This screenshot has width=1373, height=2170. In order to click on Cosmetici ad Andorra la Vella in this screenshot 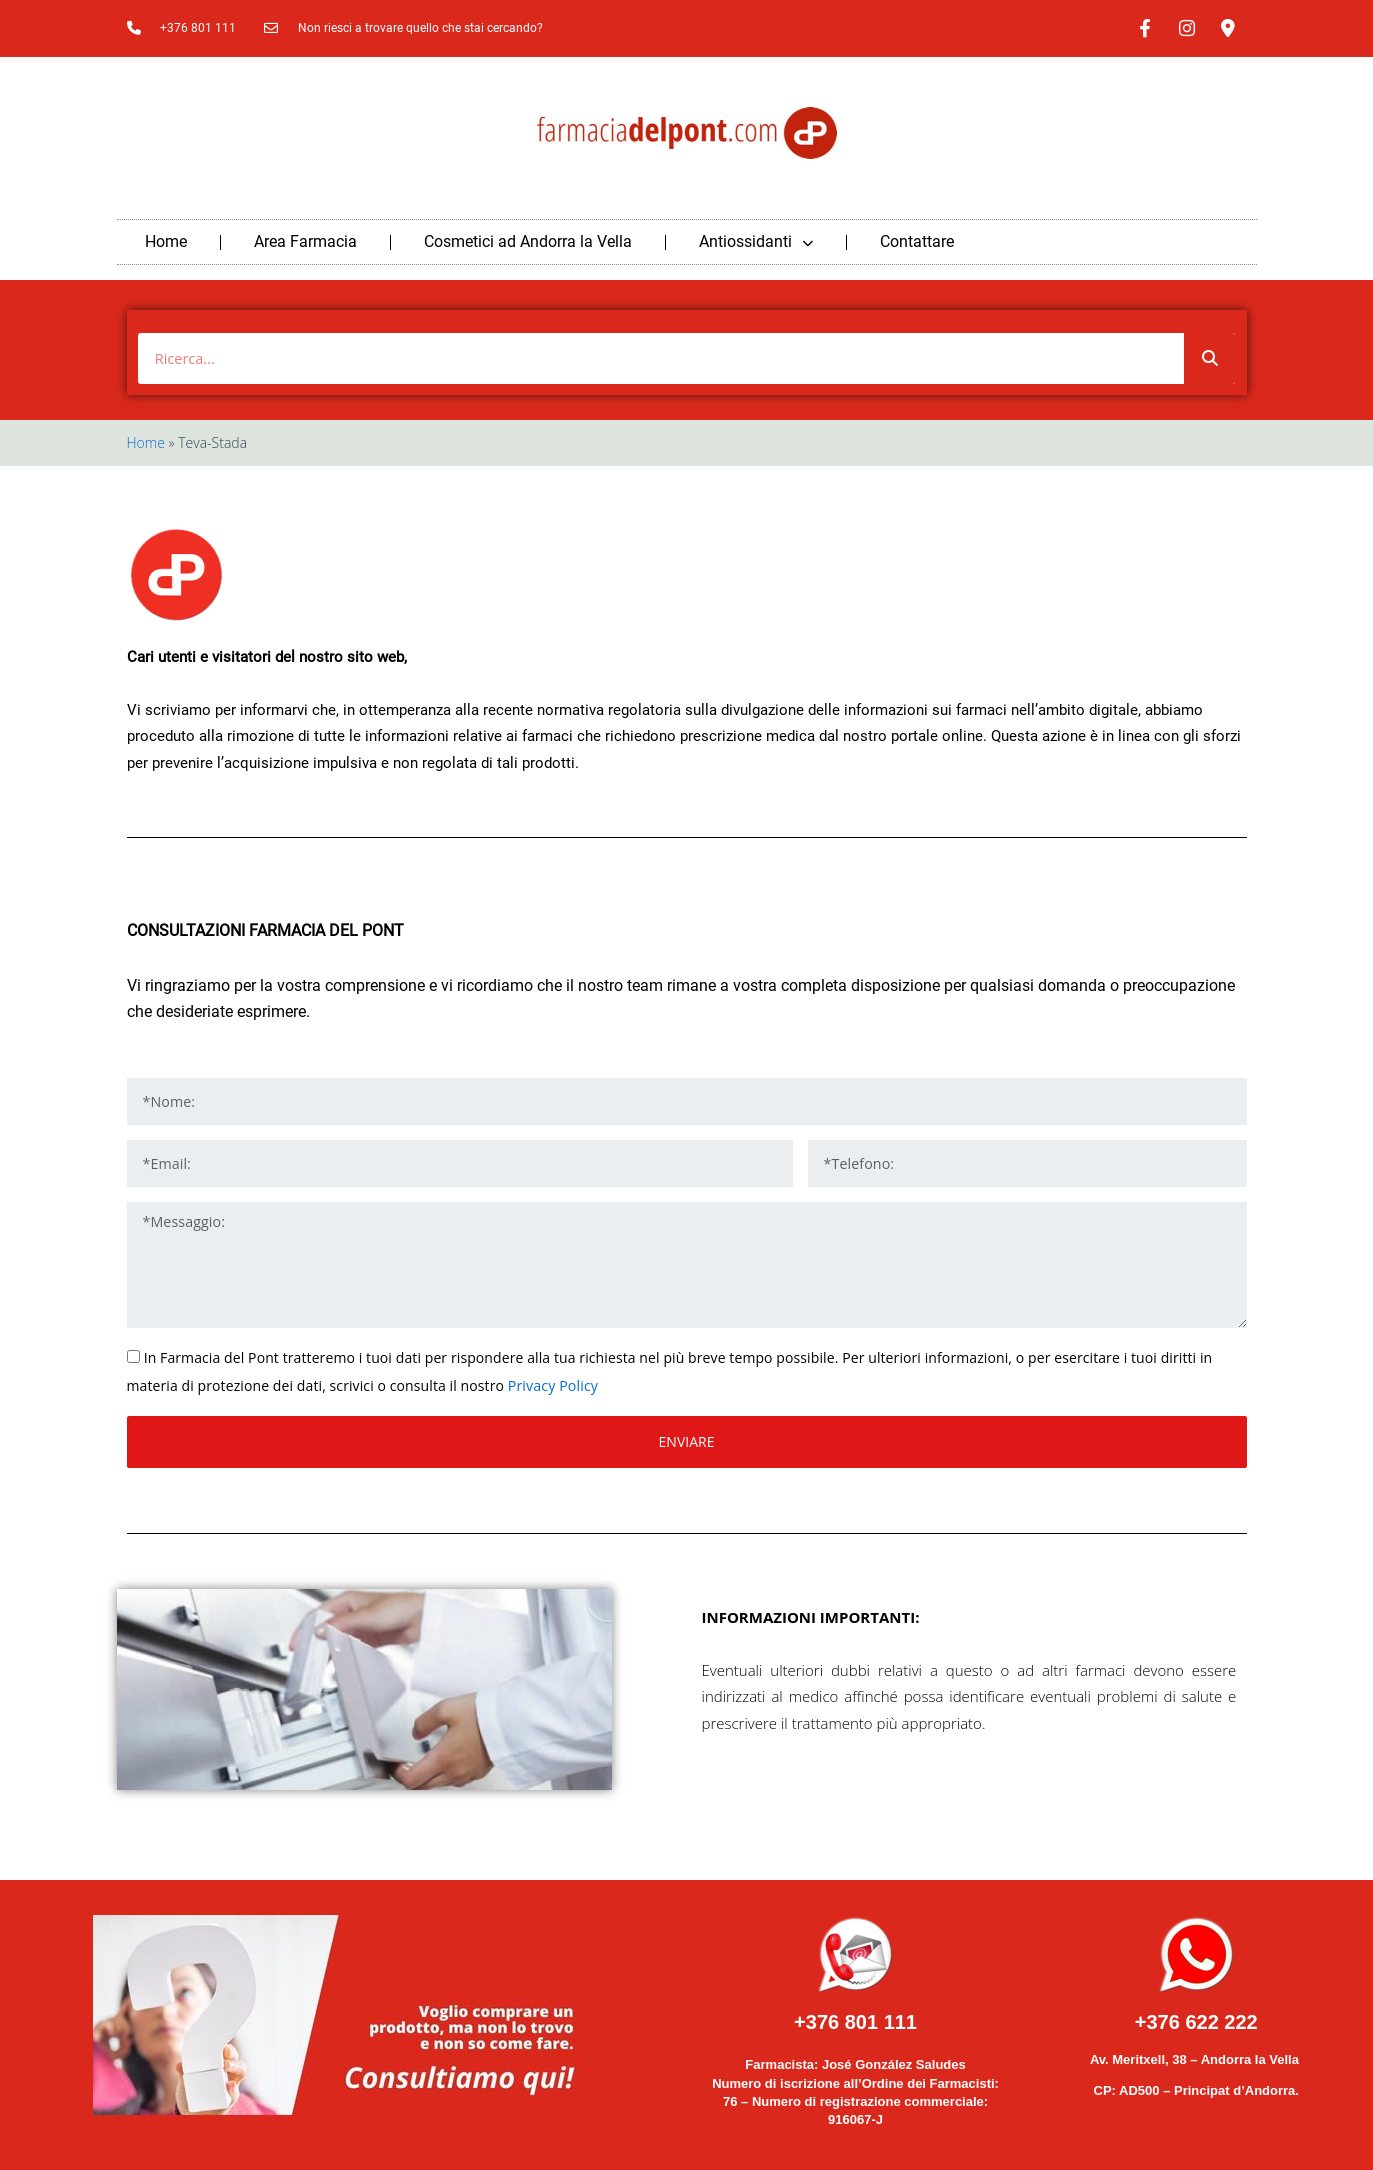, I will do `click(528, 239)`.